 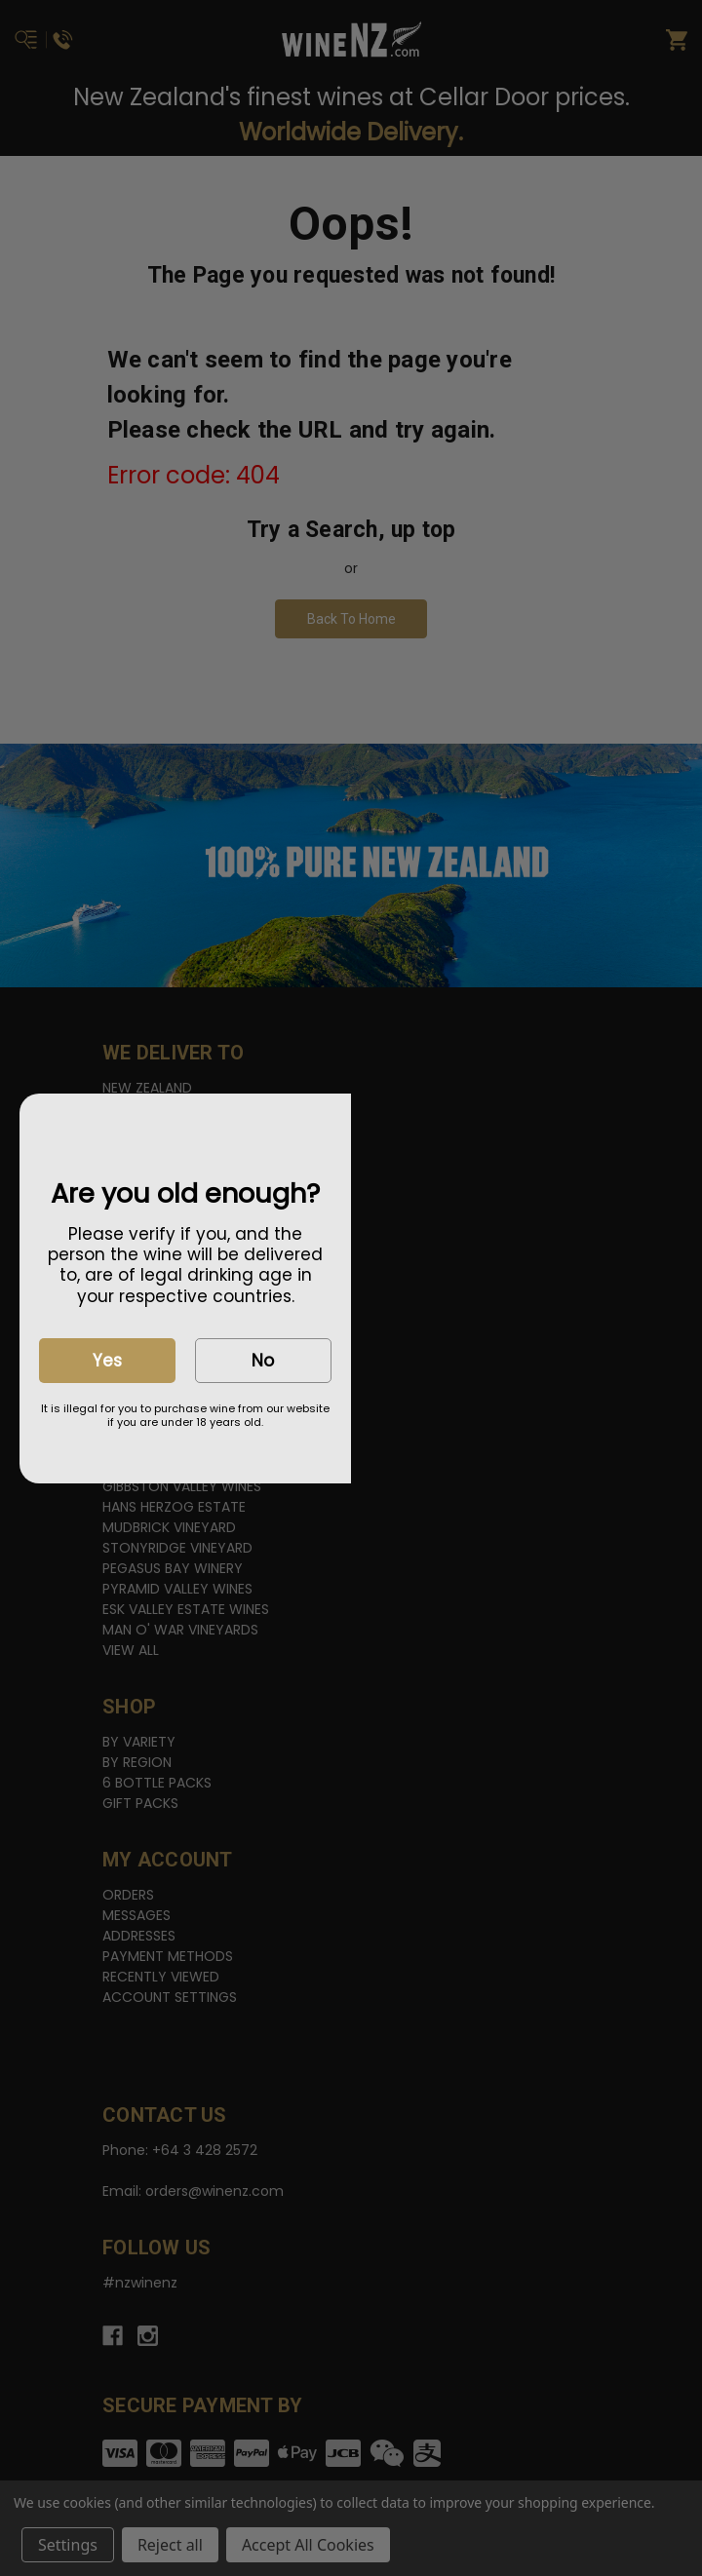 What do you see at coordinates (263, 1360) in the screenshot?
I see `No` at bounding box center [263, 1360].